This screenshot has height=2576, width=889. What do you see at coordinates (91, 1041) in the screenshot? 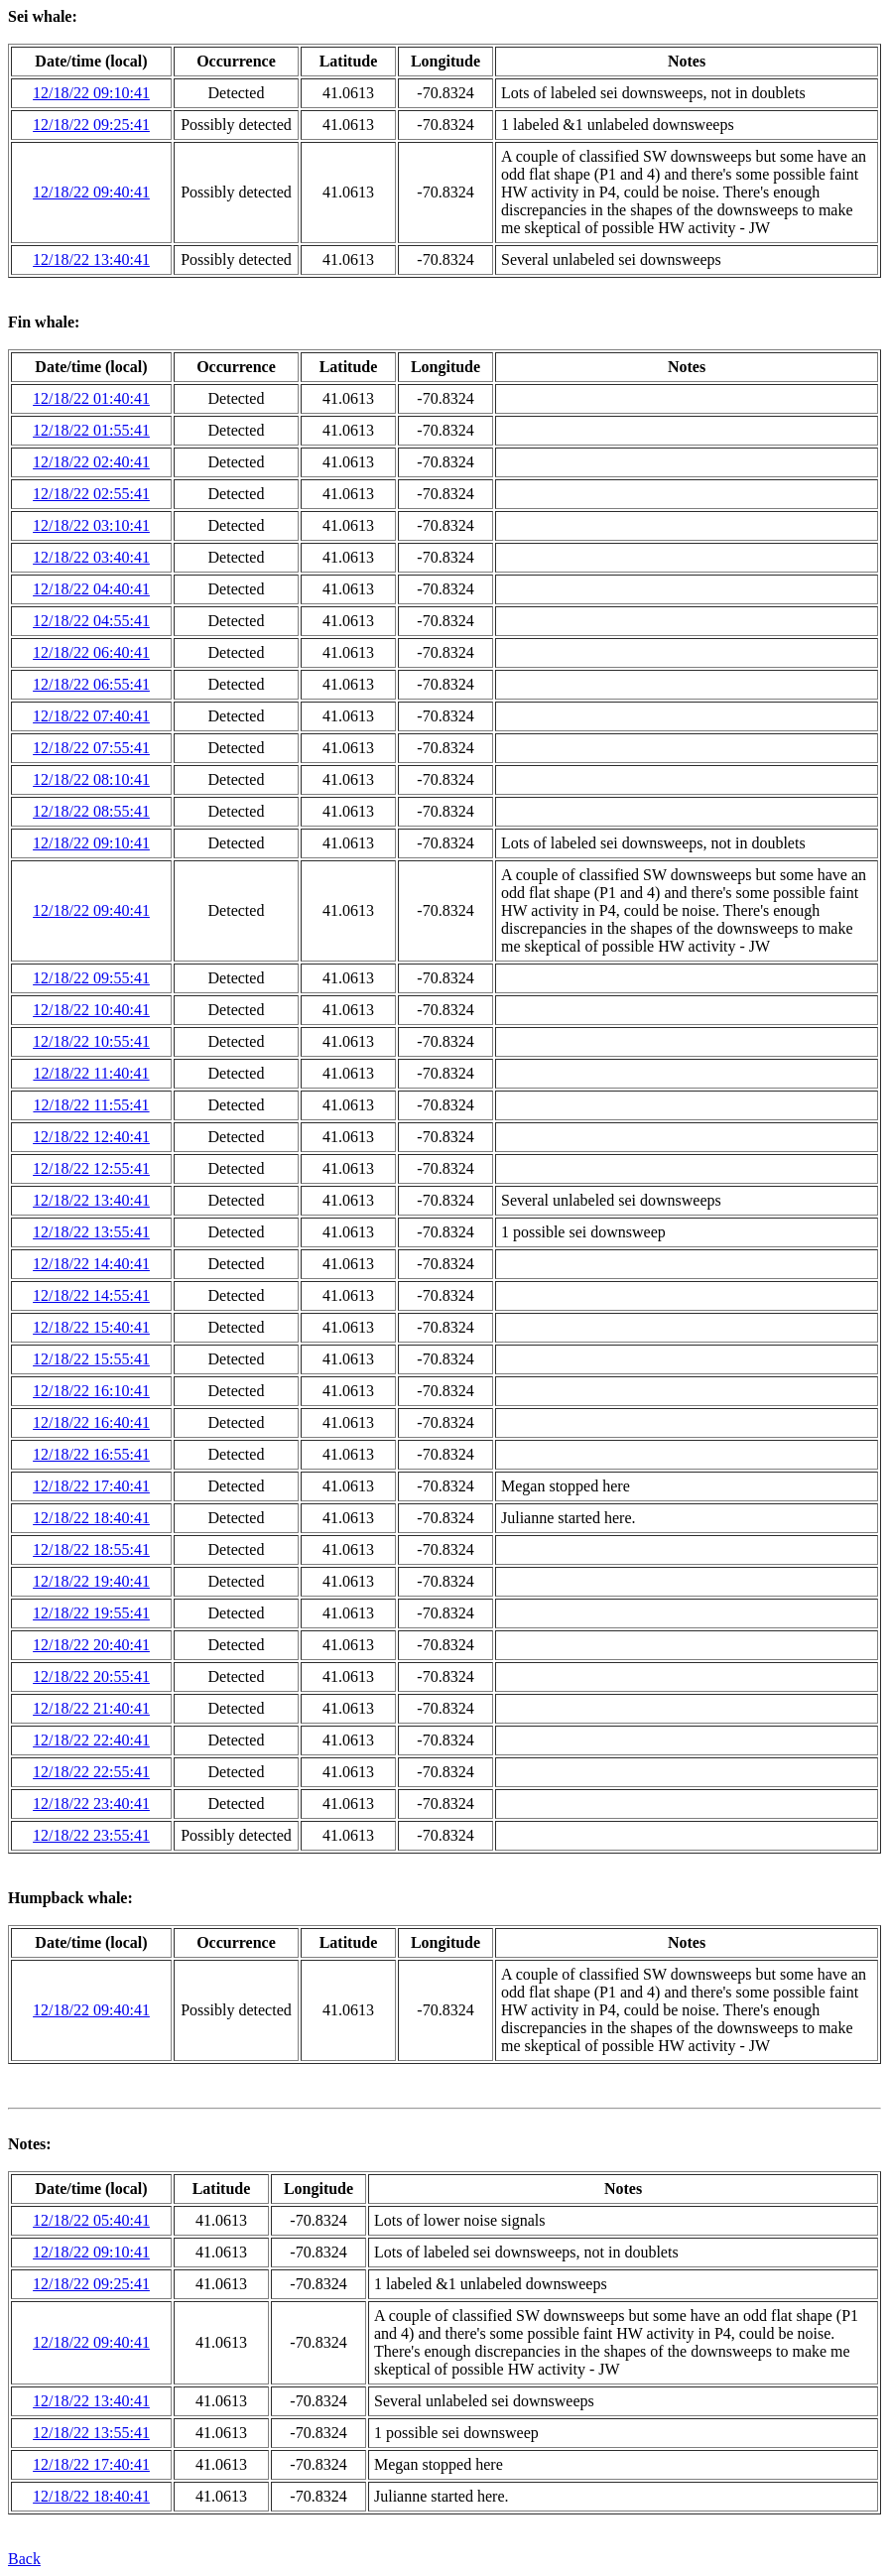
I see `12/18/22 10:55:41` at bounding box center [91, 1041].